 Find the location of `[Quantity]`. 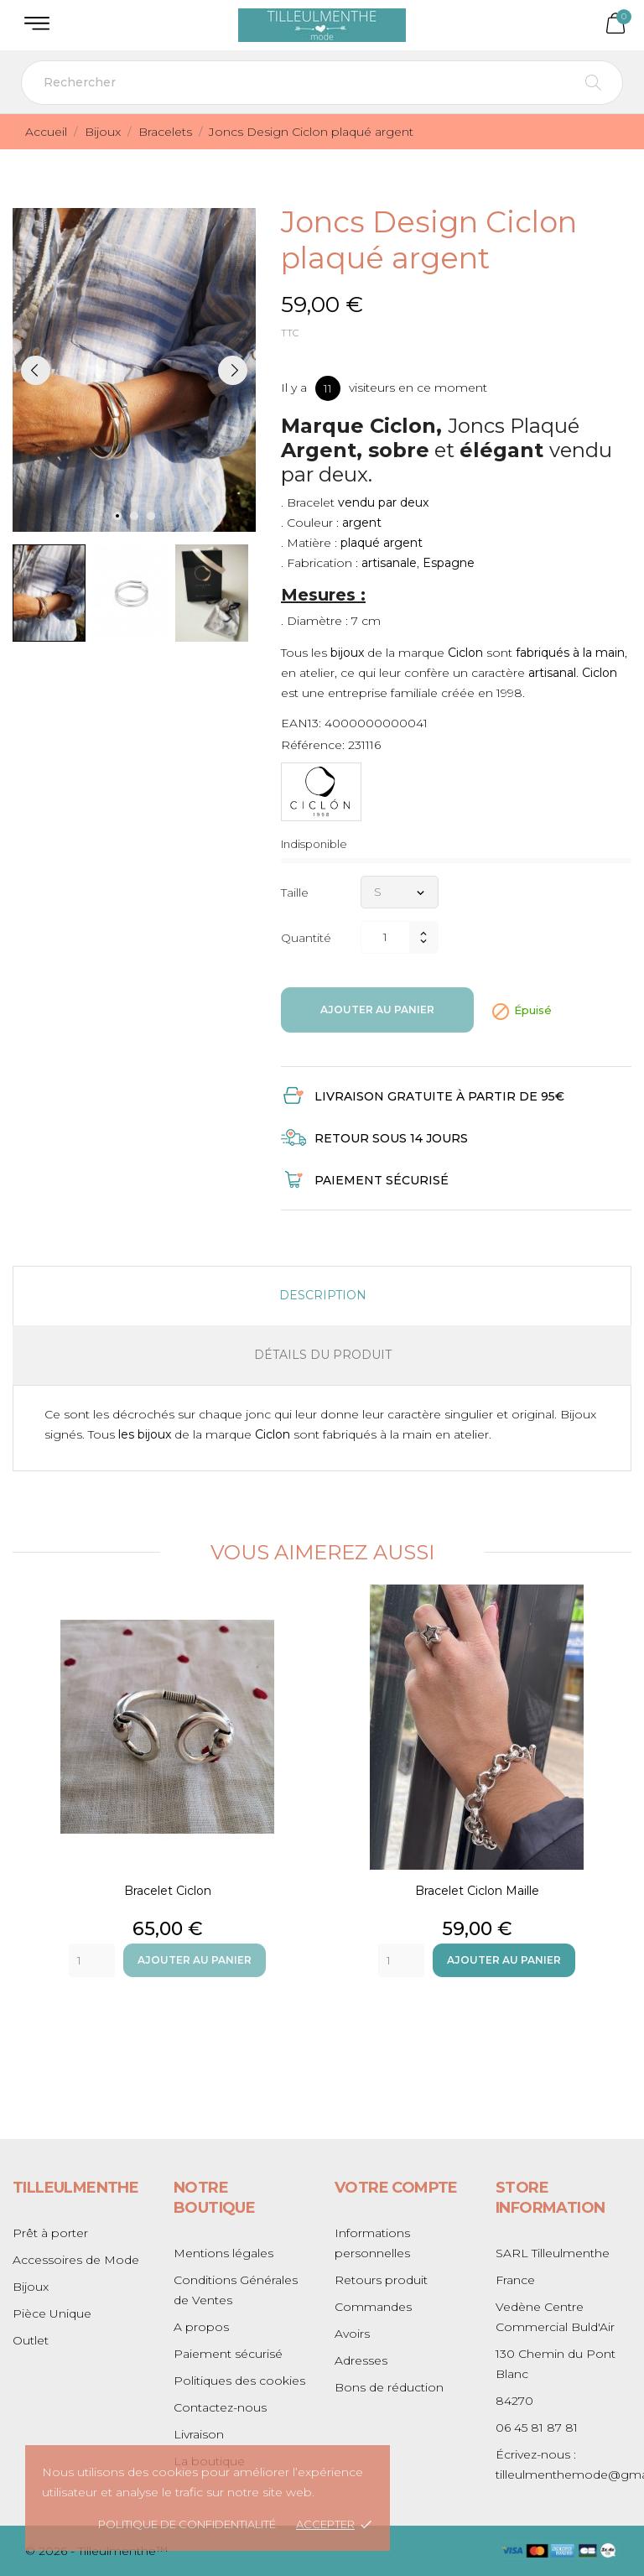

[Quantity] is located at coordinates (92, 1960).